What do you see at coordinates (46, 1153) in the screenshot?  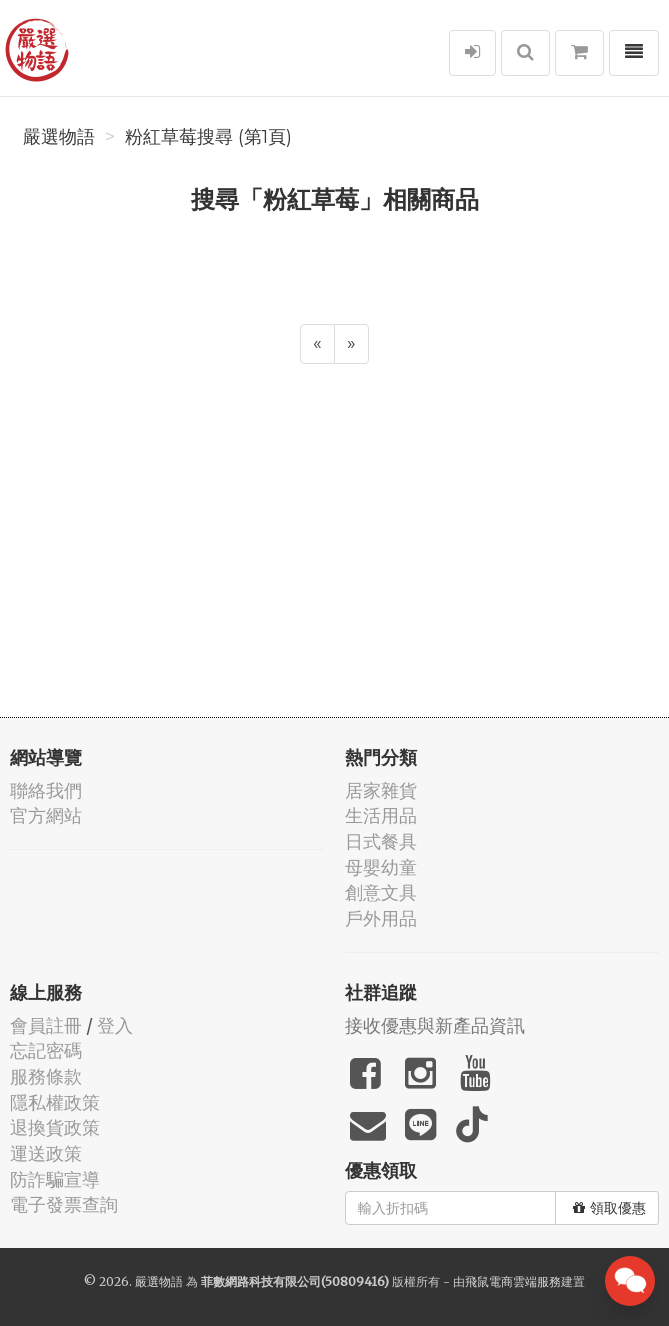 I see `運送政策` at bounding box center [46, 1153].